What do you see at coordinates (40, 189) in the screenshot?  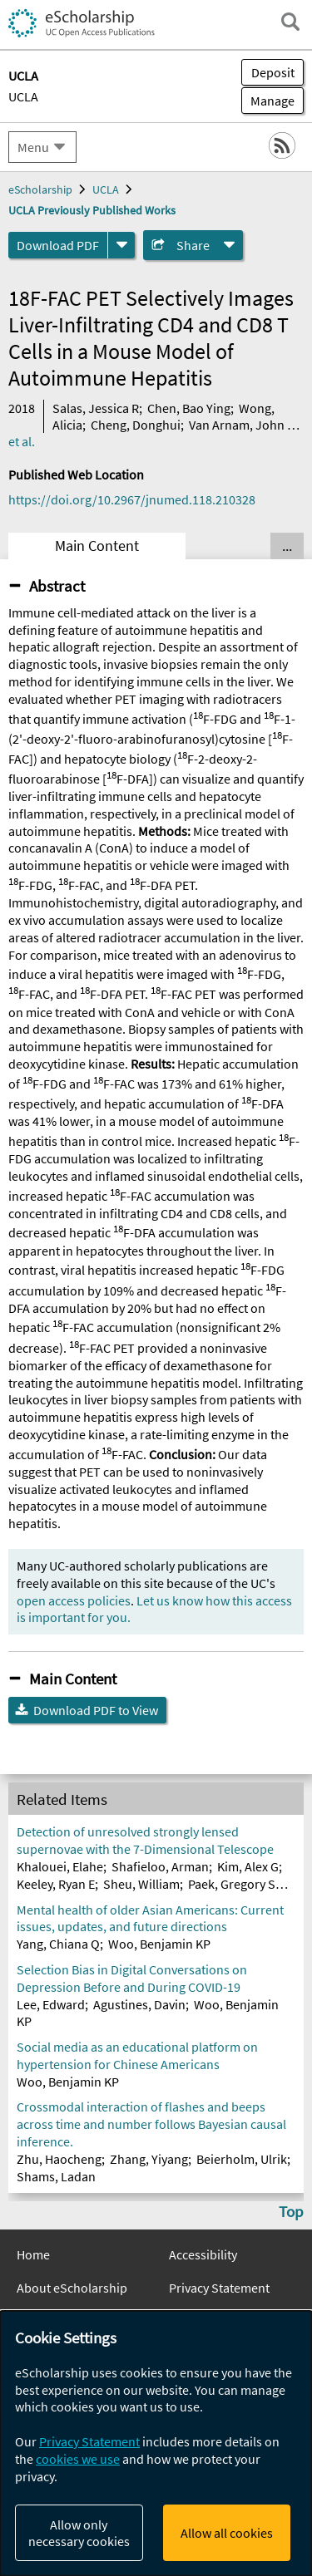 I see `eScholarship` at bounding box center [40, 189].